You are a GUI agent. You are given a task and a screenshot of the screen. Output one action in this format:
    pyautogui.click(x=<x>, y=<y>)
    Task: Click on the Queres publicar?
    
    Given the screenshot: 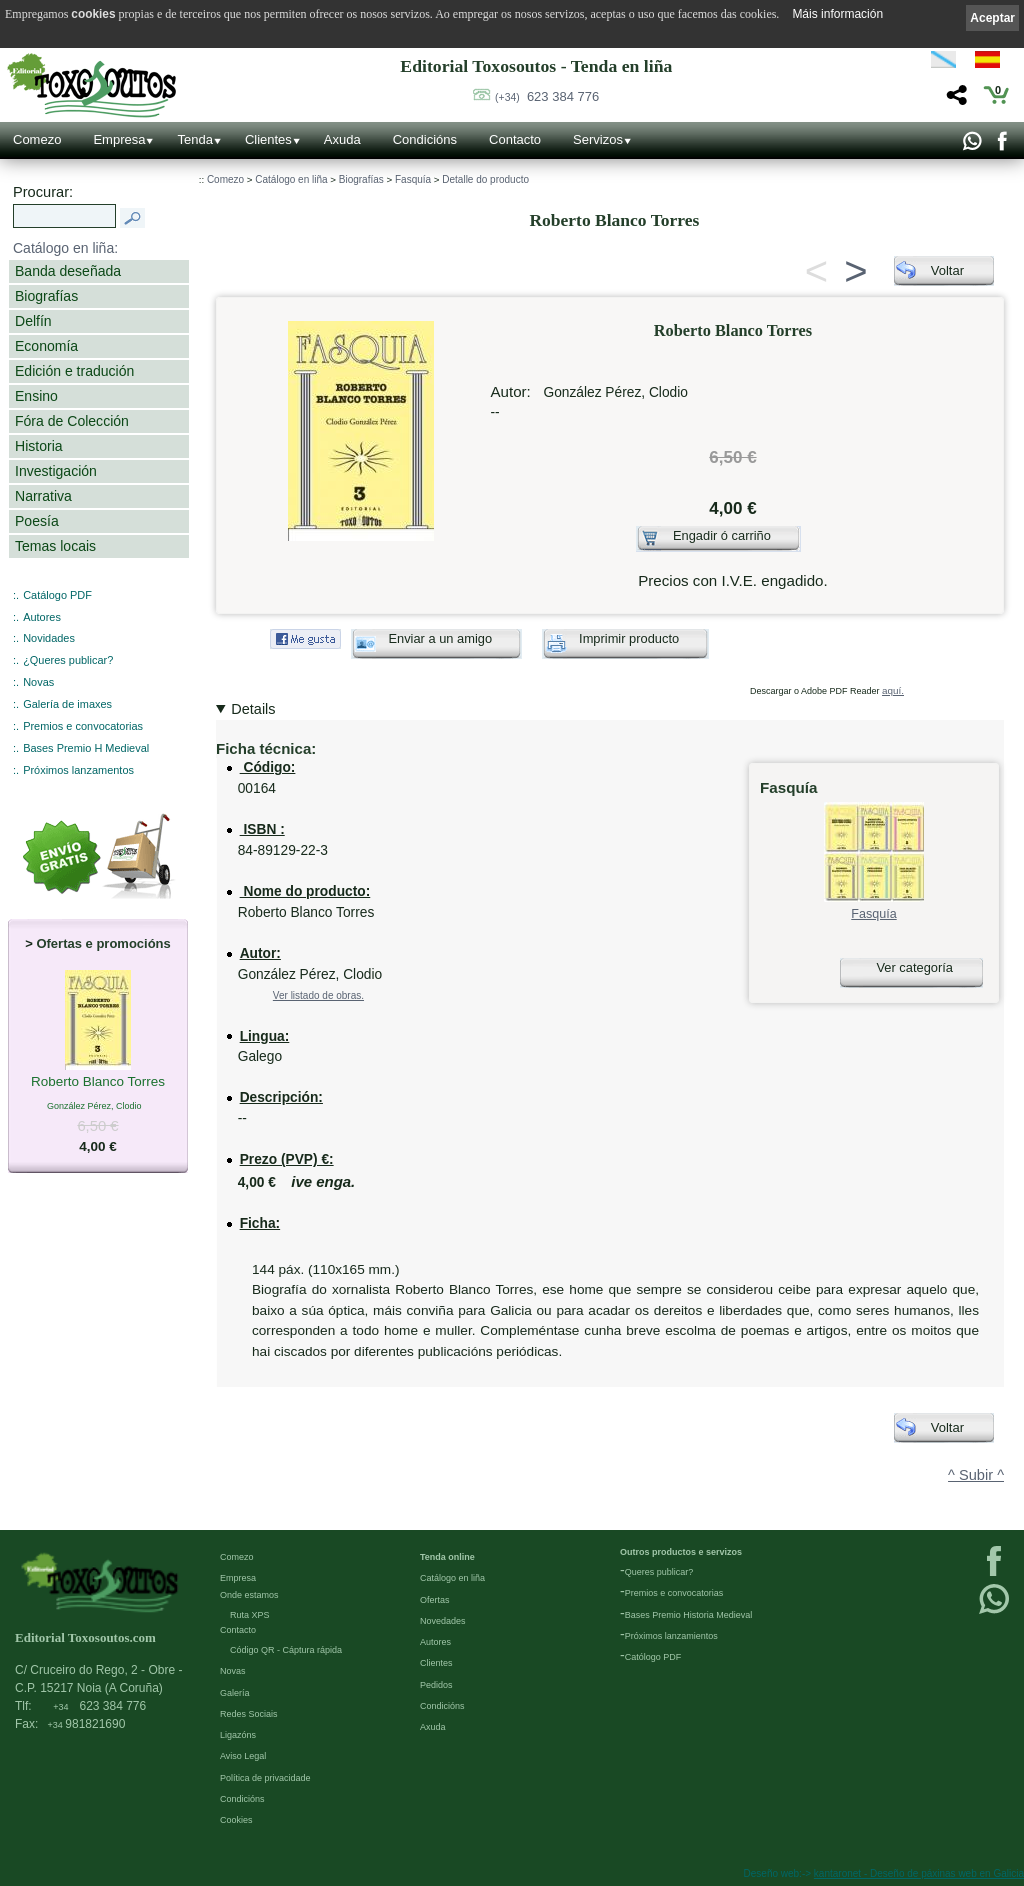 What is the action you would take?
    pyautogui.click(x=659, y=1572)
    